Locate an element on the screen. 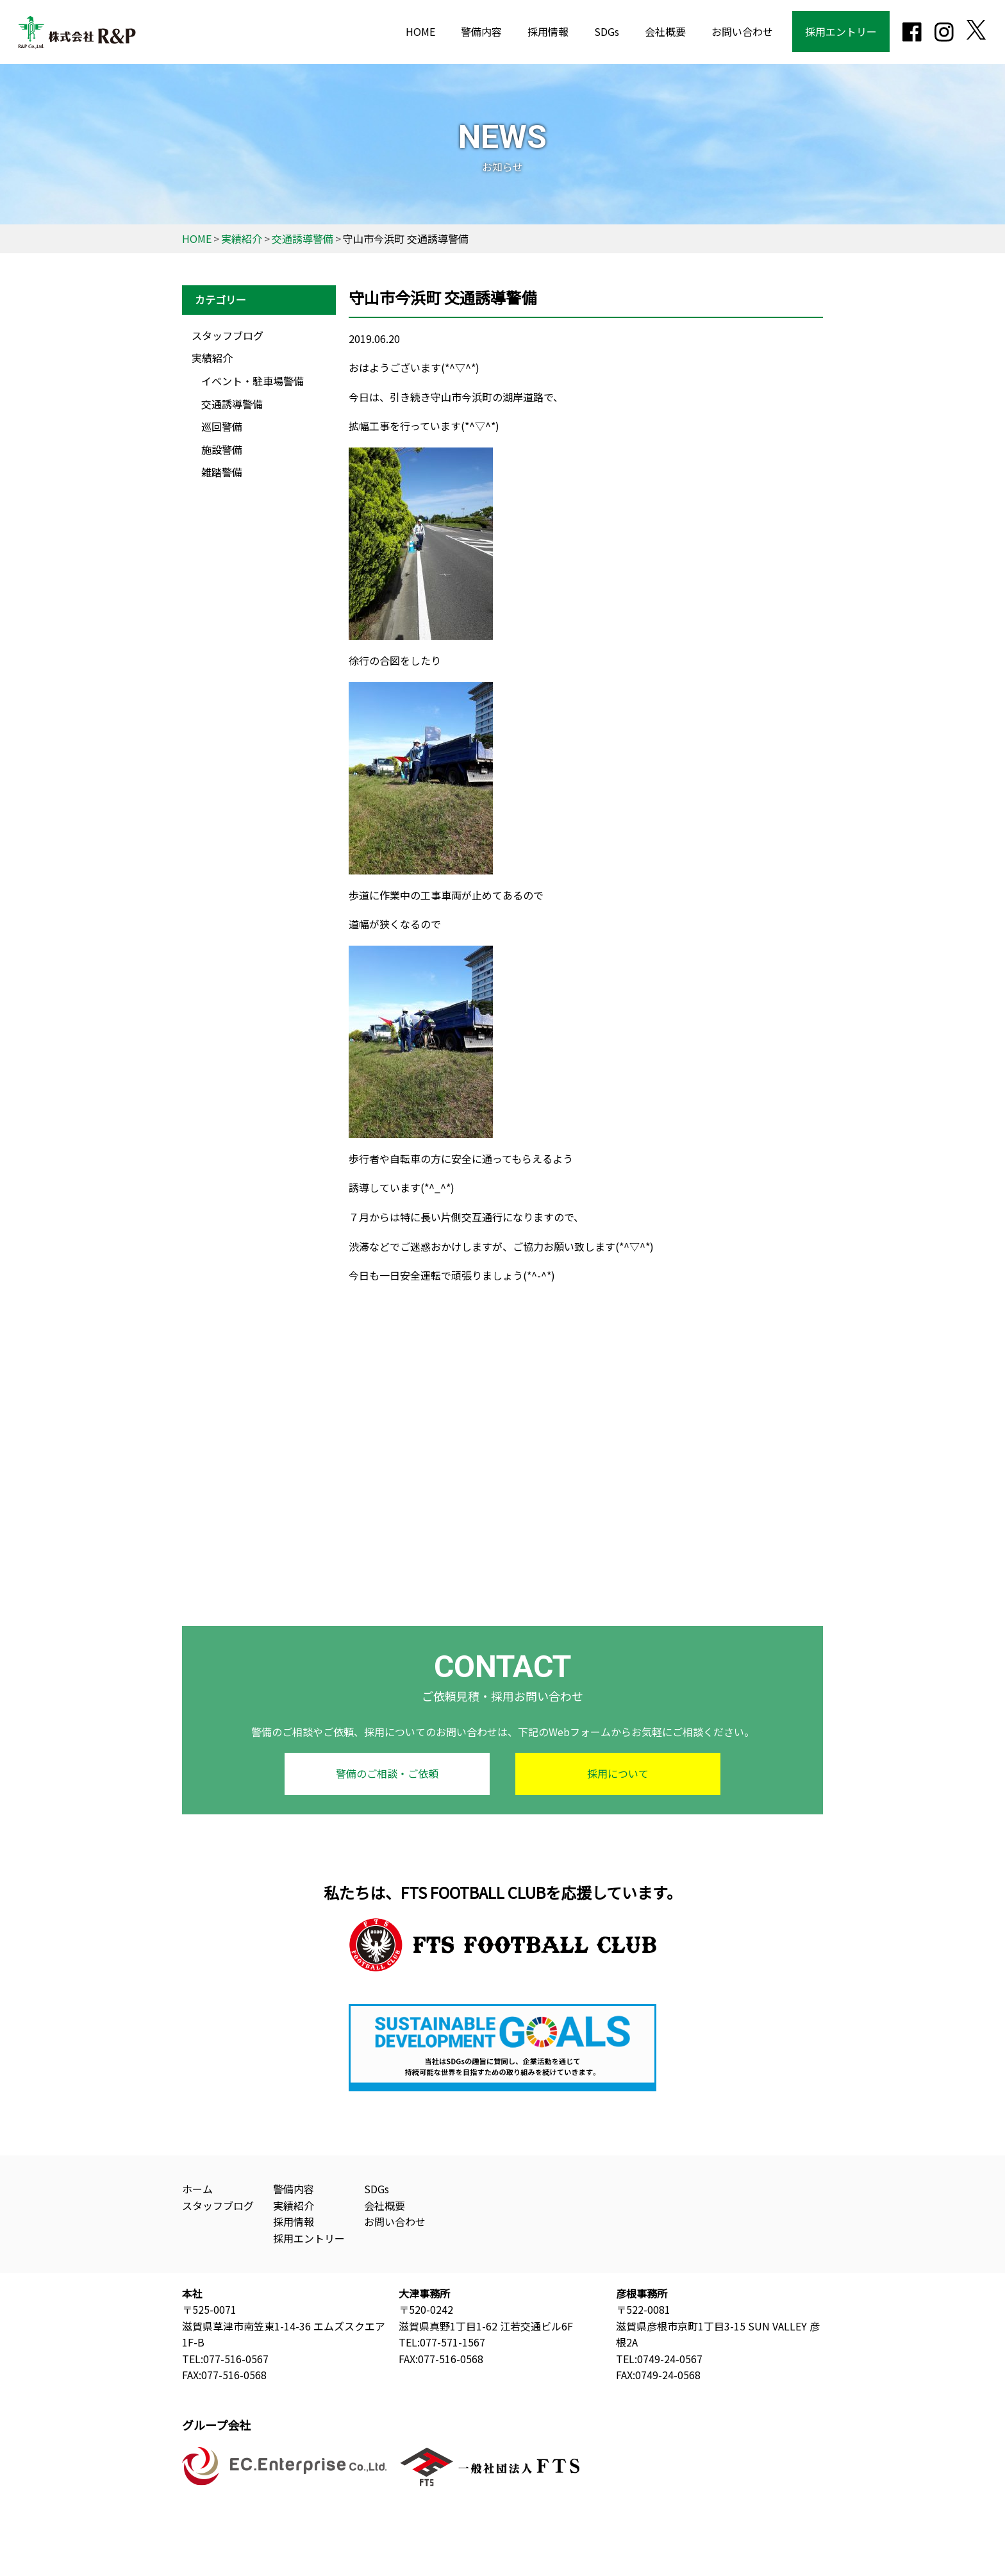 The width and height of the screenshot is (1005, 2576). SDGs is located at coordinates (606, 31).